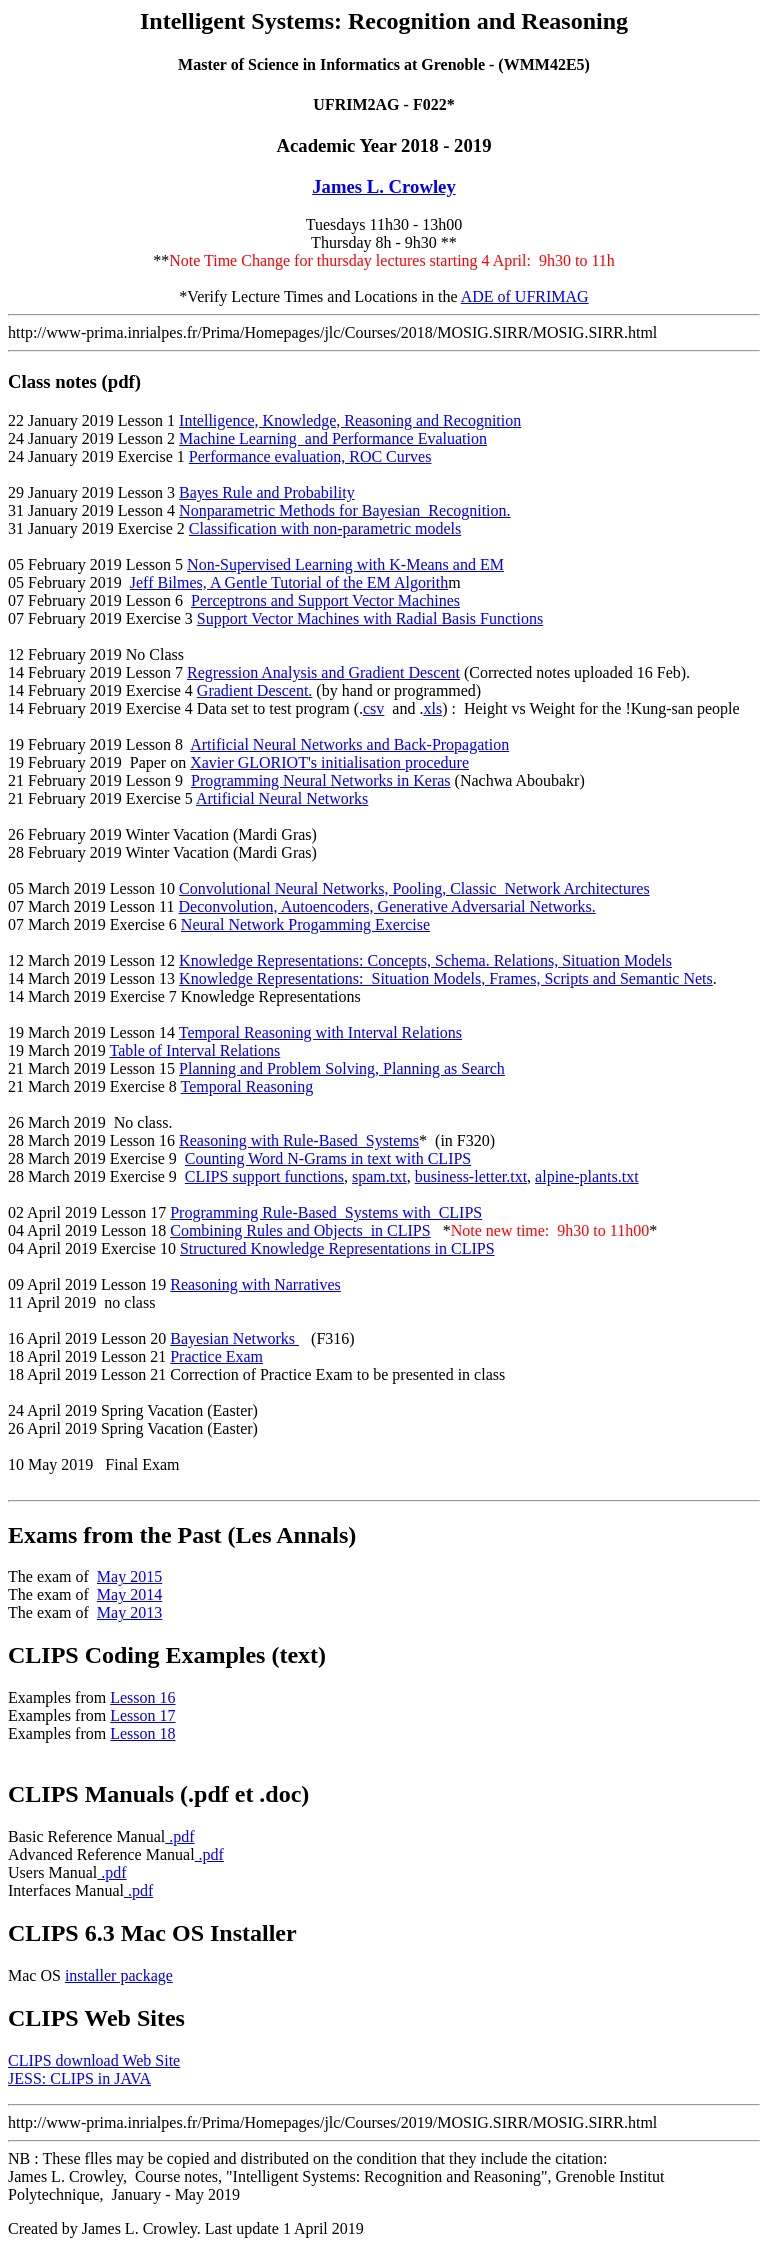 The image size is (768, 2254). Describe the element at coordinates (387, 906) in the screenshot. I see `Deconvolution, Autoencoders, Generative Adversarial Networks.` at that location.